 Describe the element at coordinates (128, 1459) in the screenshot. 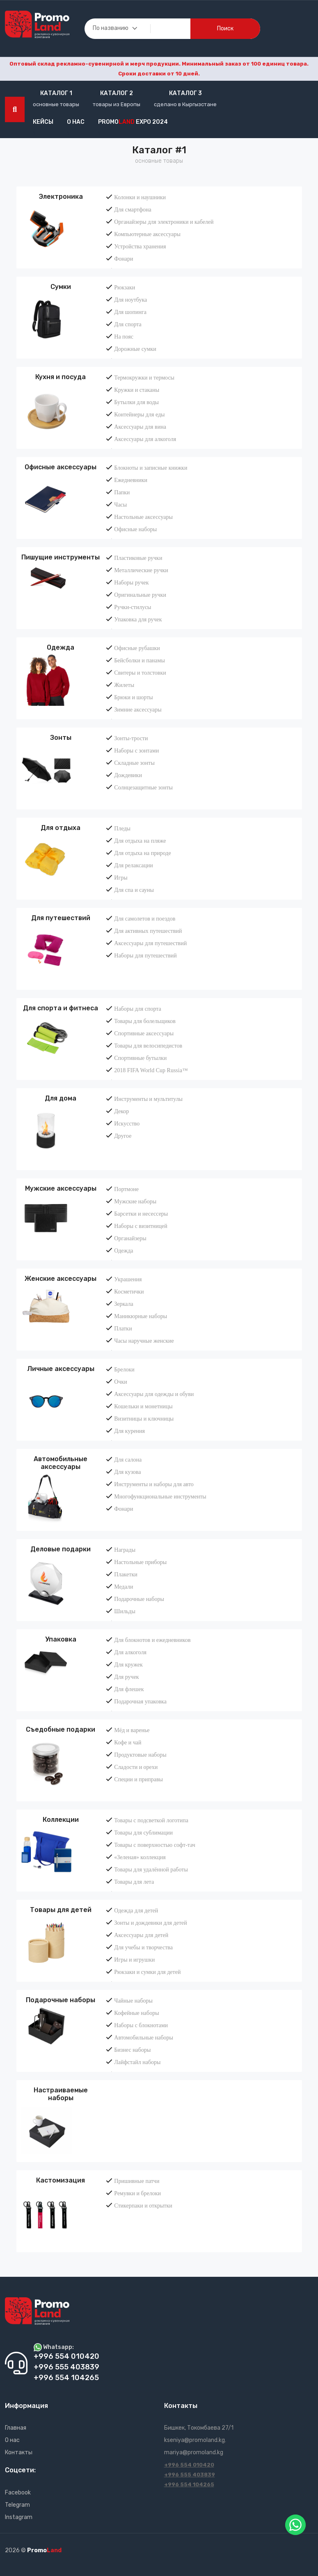

I see `Для салона` at that location.